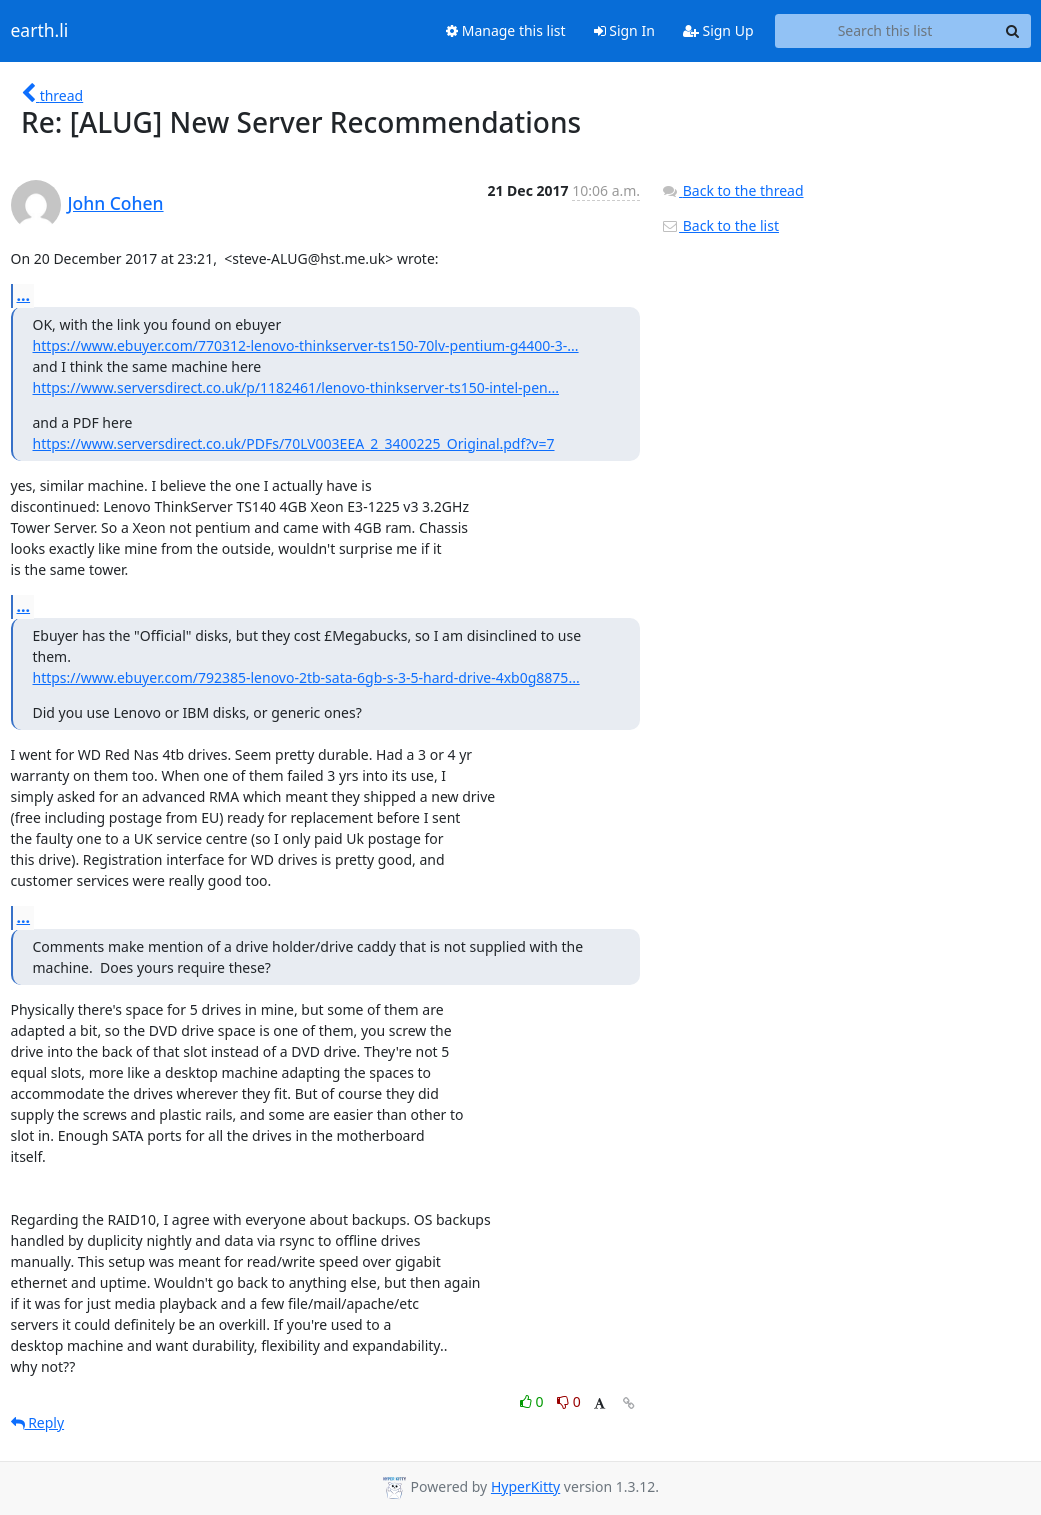 This screenshot has width=1041, height=1515. I want to click on Back to the list, so click(720, 225).